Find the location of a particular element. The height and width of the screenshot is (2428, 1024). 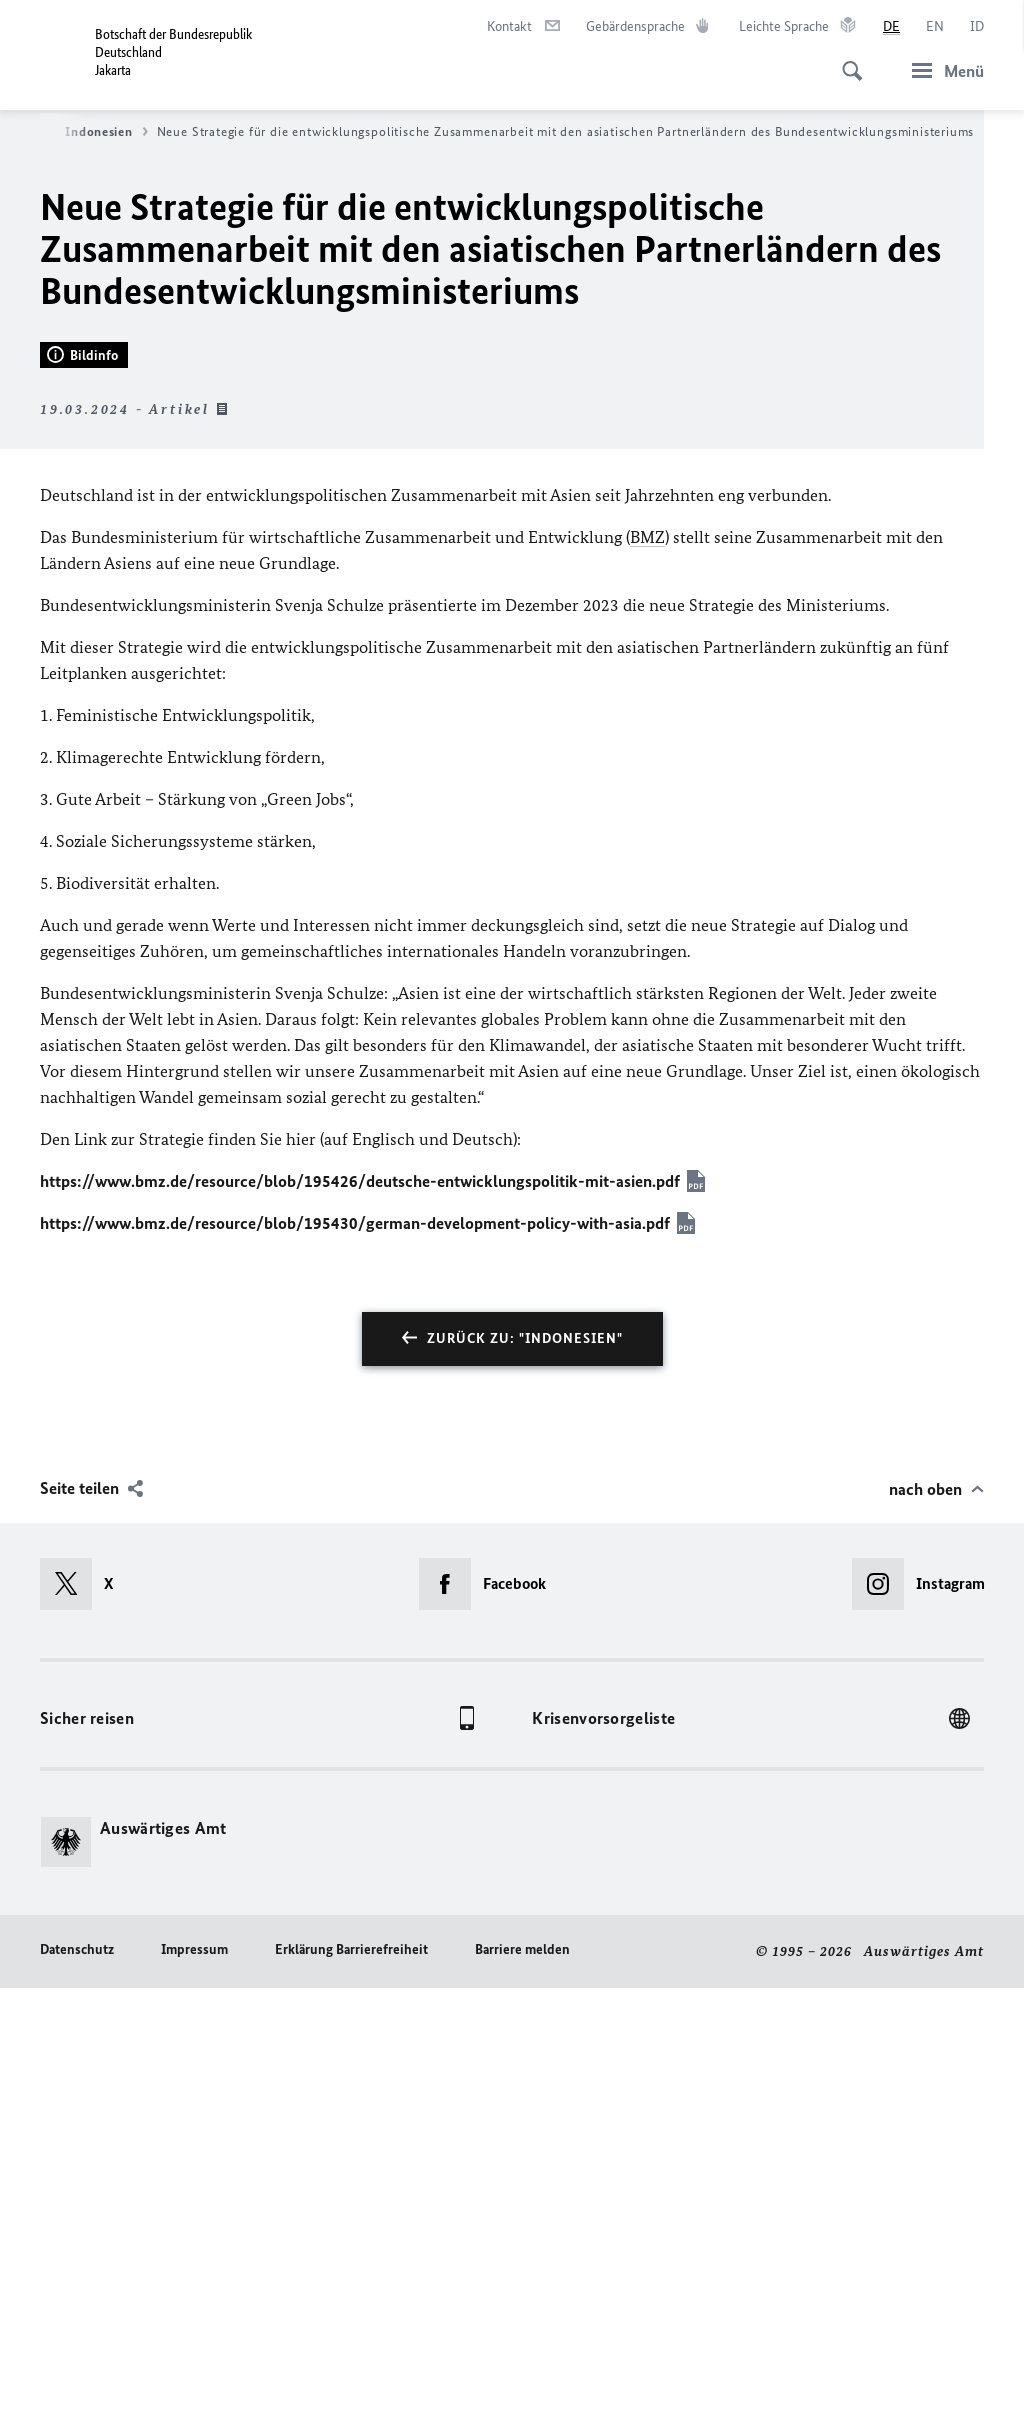

Barriere melden is located at coordinates (522, 2389).